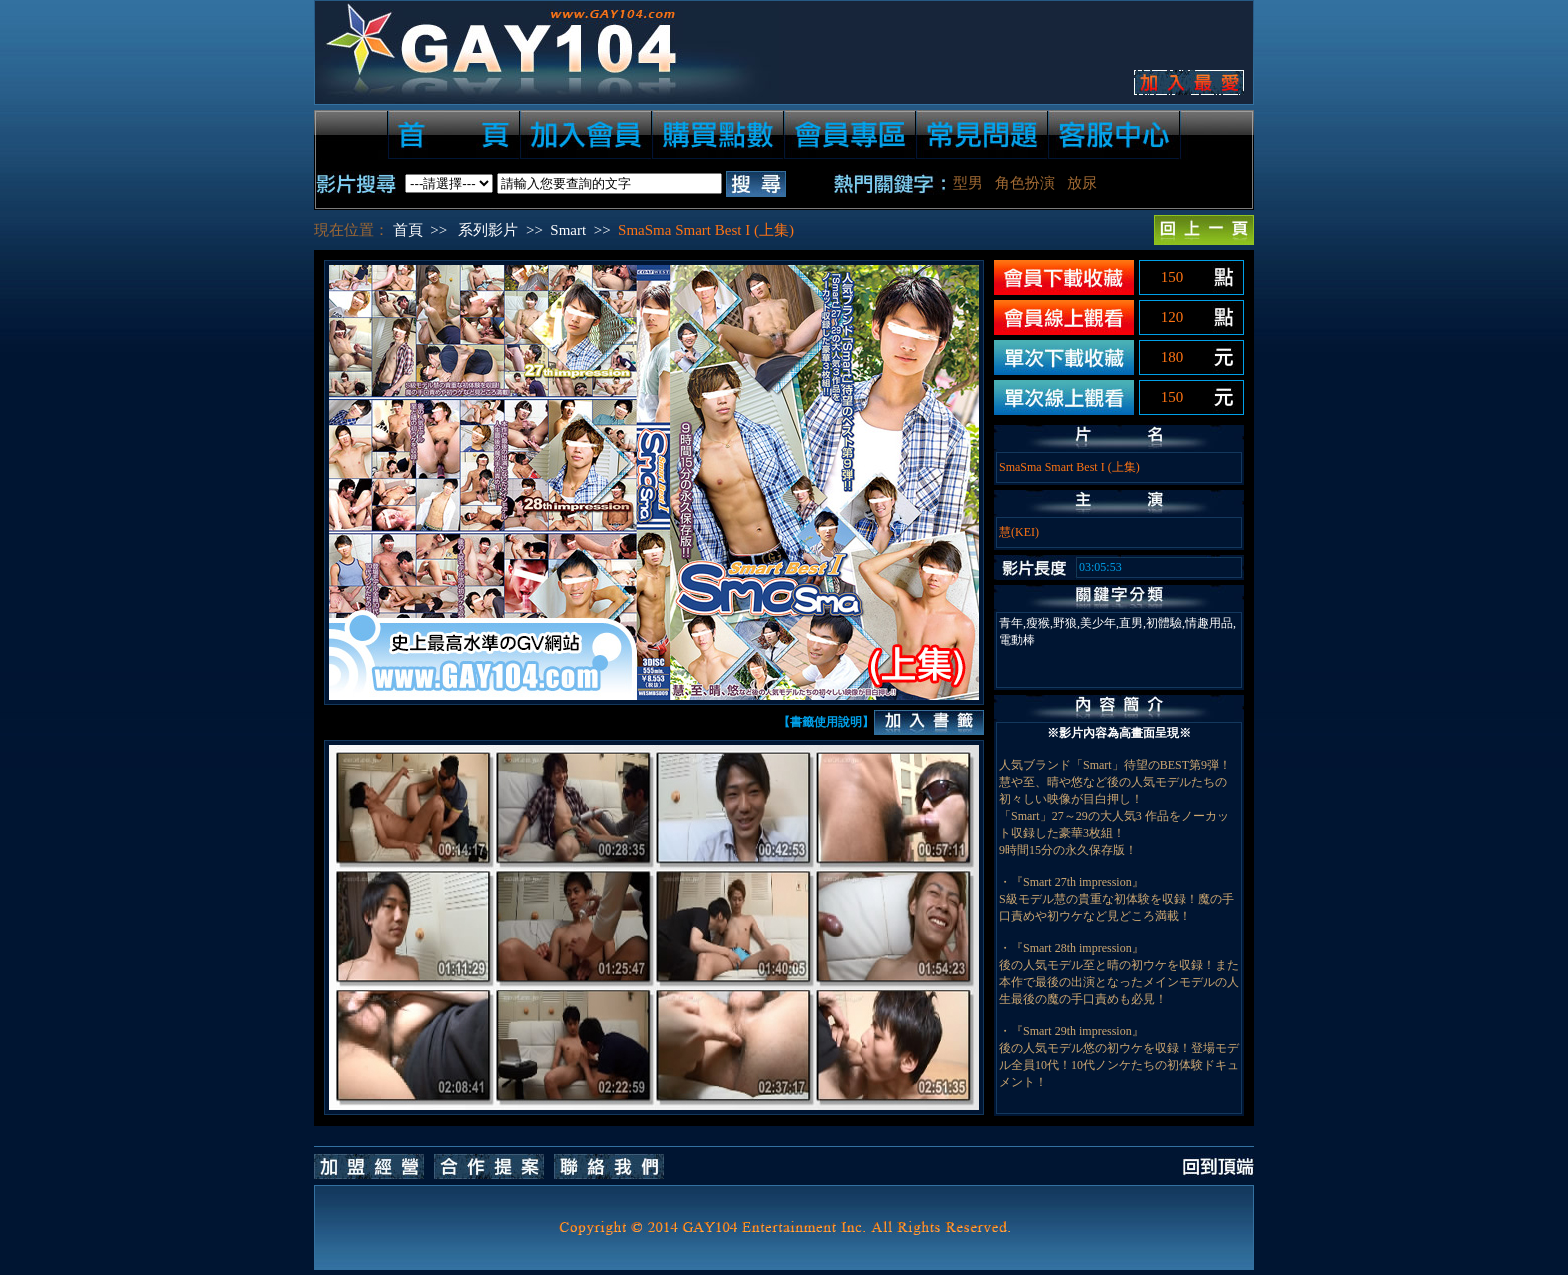 Image resolution: width=1568 pixels, height=1275 pixels. Describe the element at coordinates (826, 722) in the screenshot. I see `【書籤使用說明】` at that location.